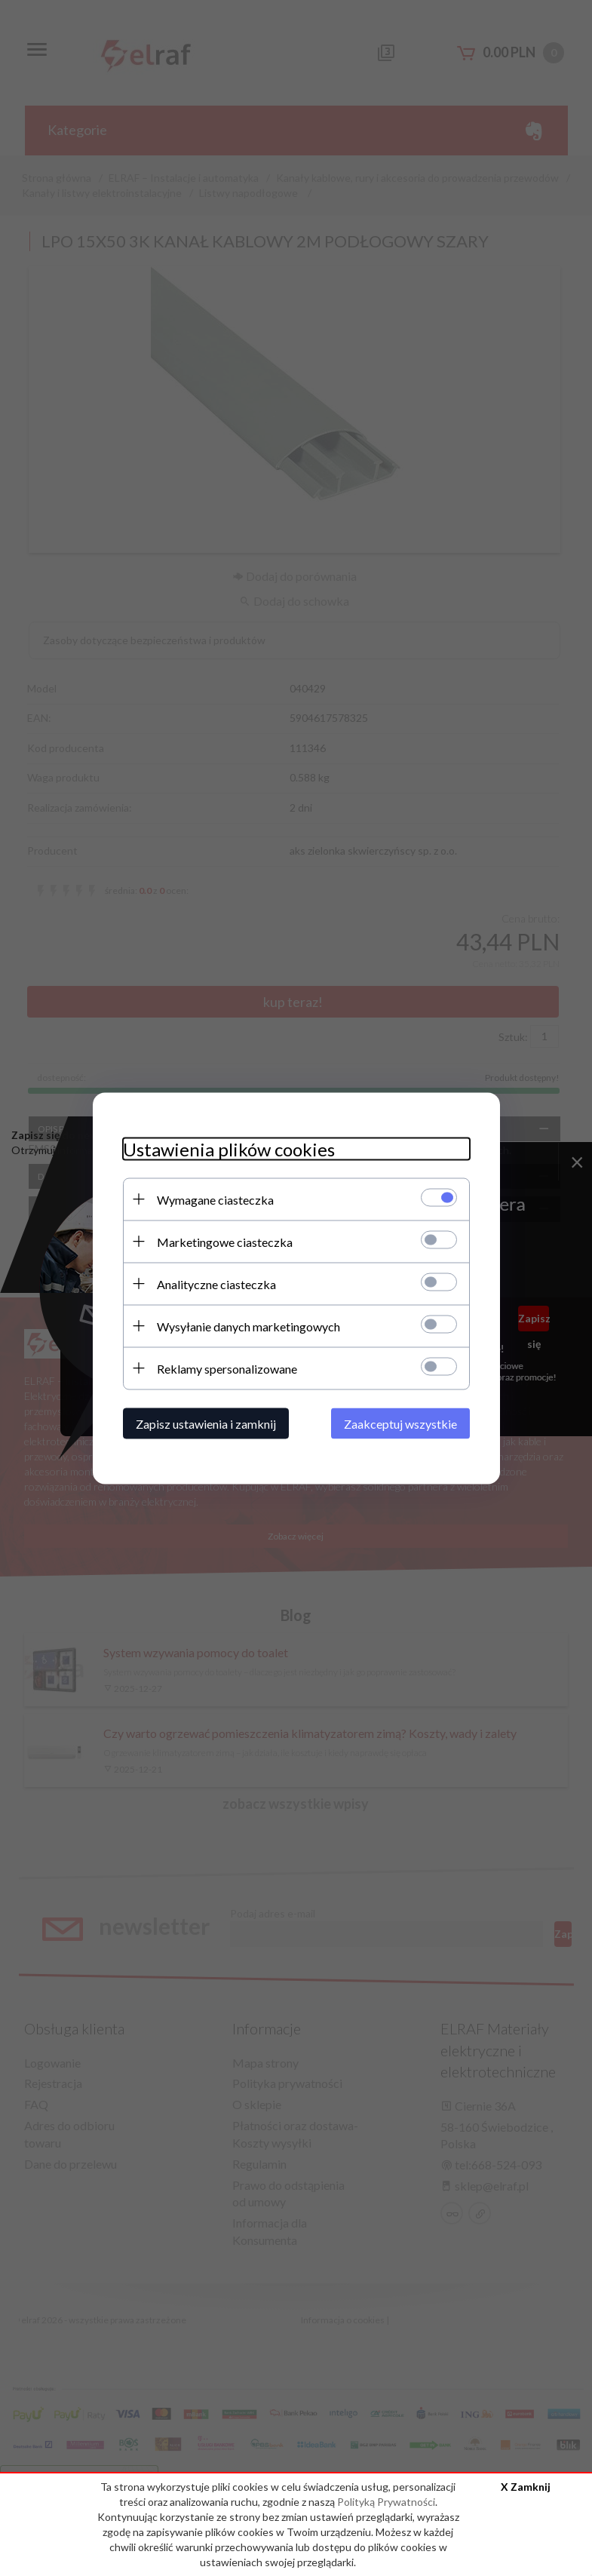 Image resolution: width=592 pixels, height=2576 pixels. Describe the element at coordinates (386, 2501) in the screenshot. I see `Polityką Prywatności` at that location.